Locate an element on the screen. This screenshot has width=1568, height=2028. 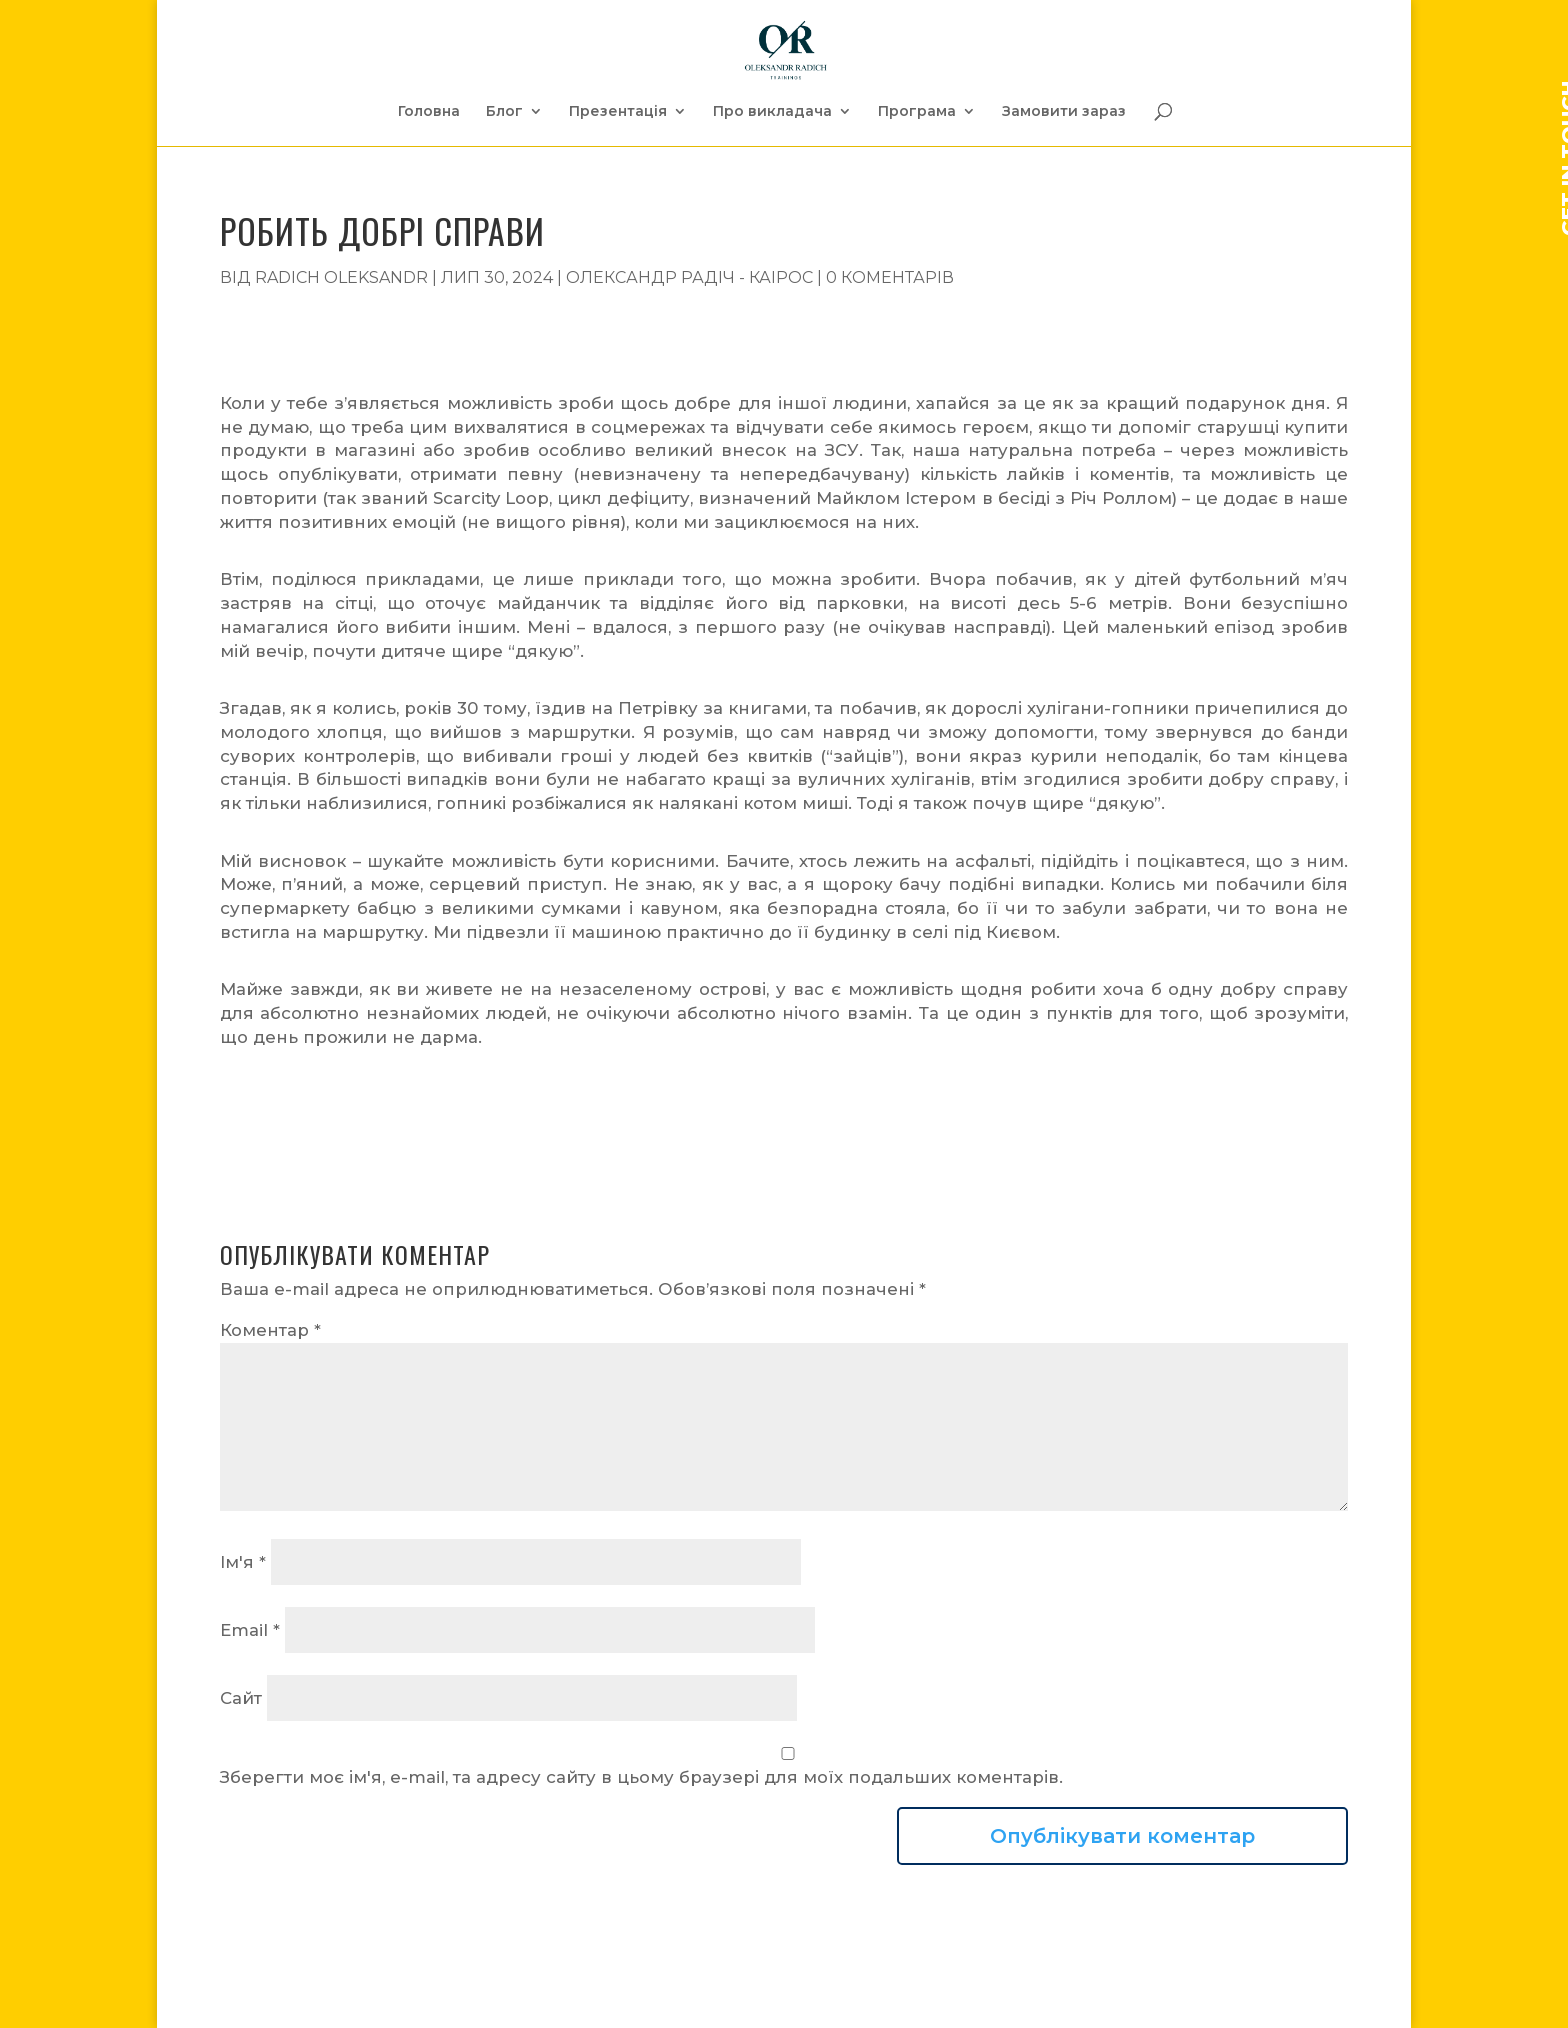
Блог is located at coordinates (504, 112).